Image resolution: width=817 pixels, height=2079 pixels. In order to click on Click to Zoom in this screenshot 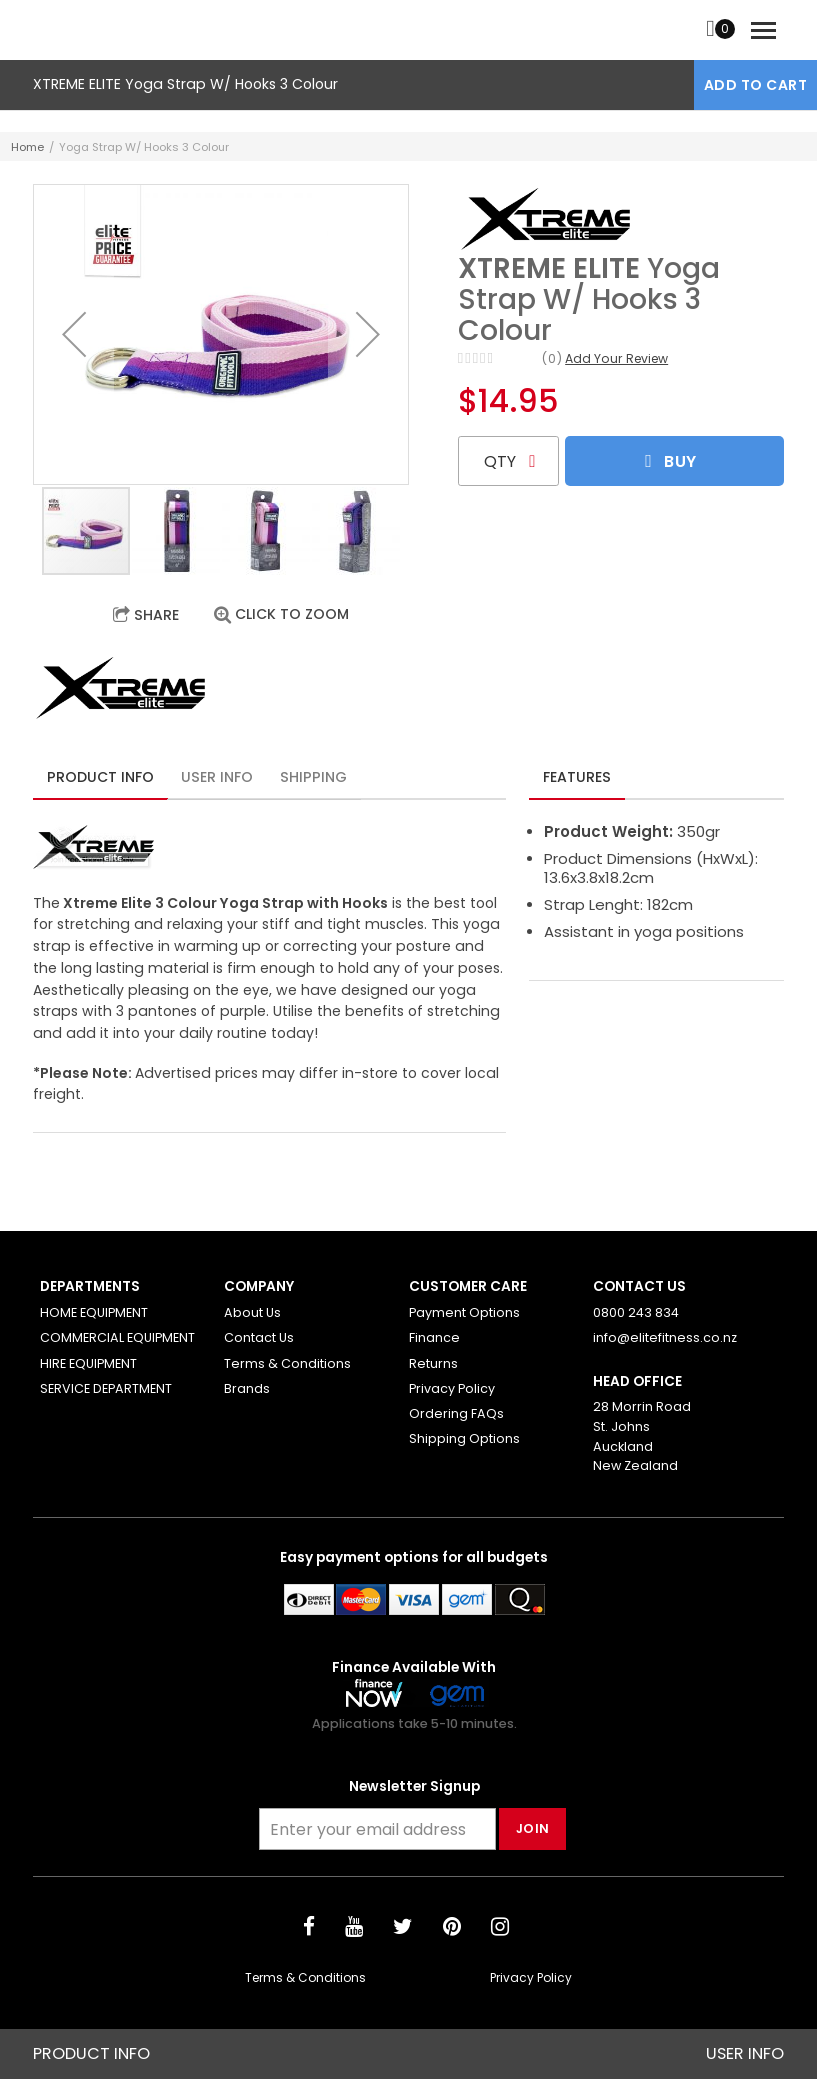, I will do `click(292, 614)`.